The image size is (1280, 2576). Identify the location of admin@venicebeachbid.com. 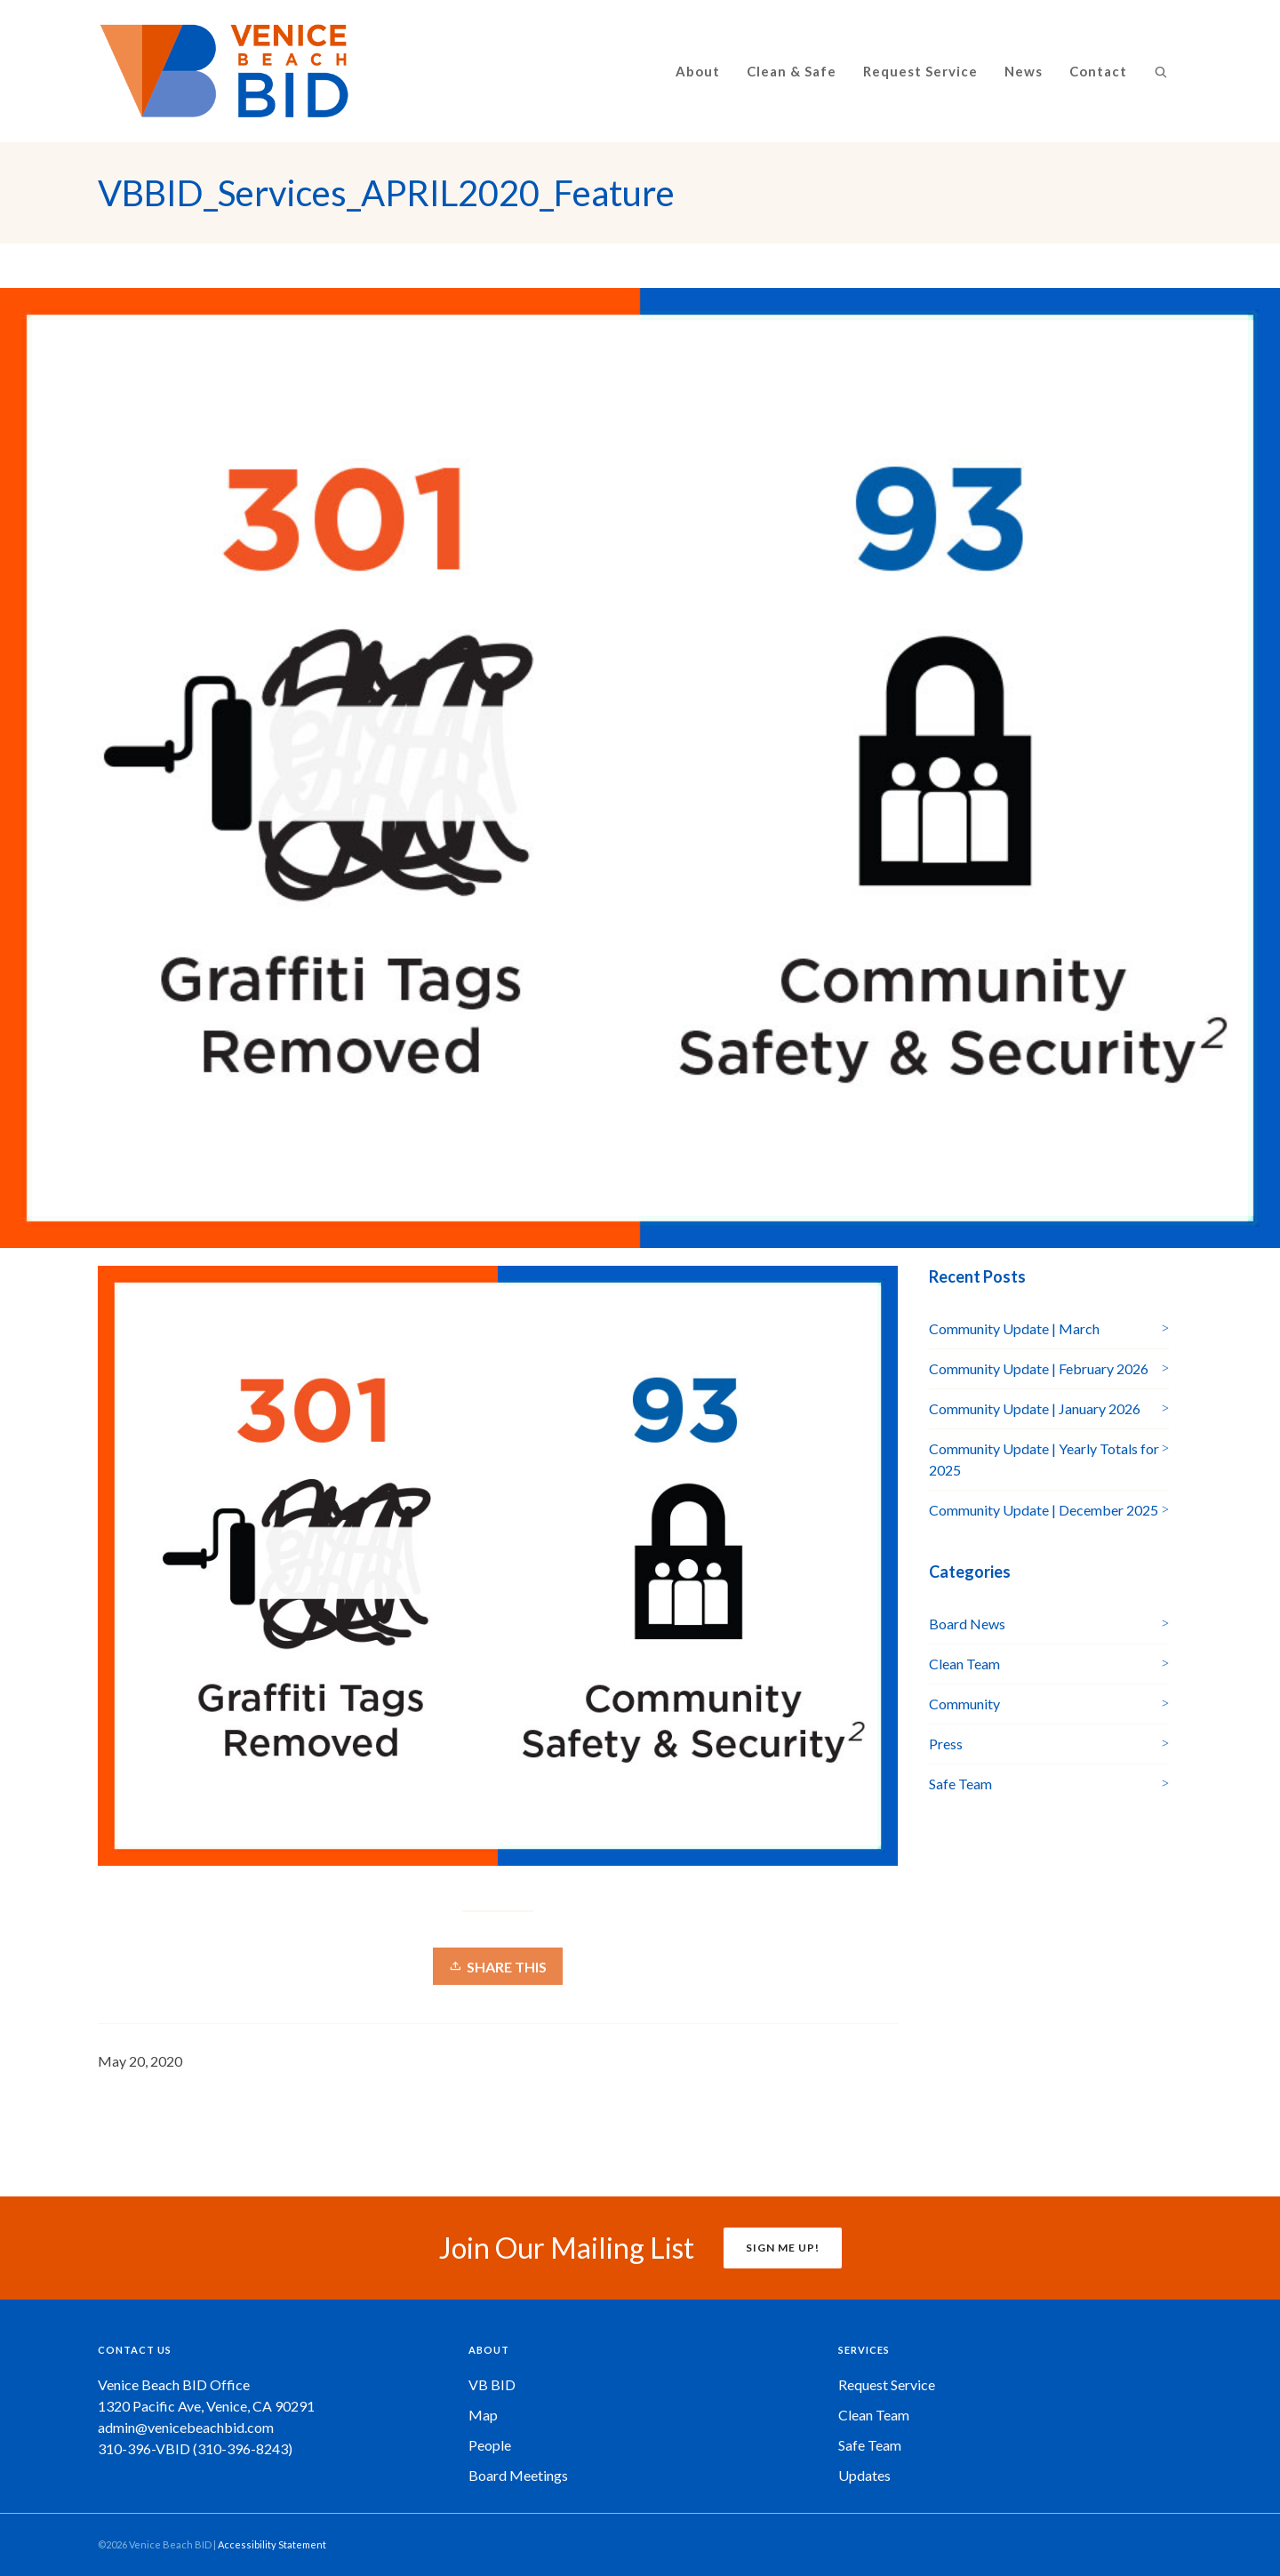
(186, 2427).